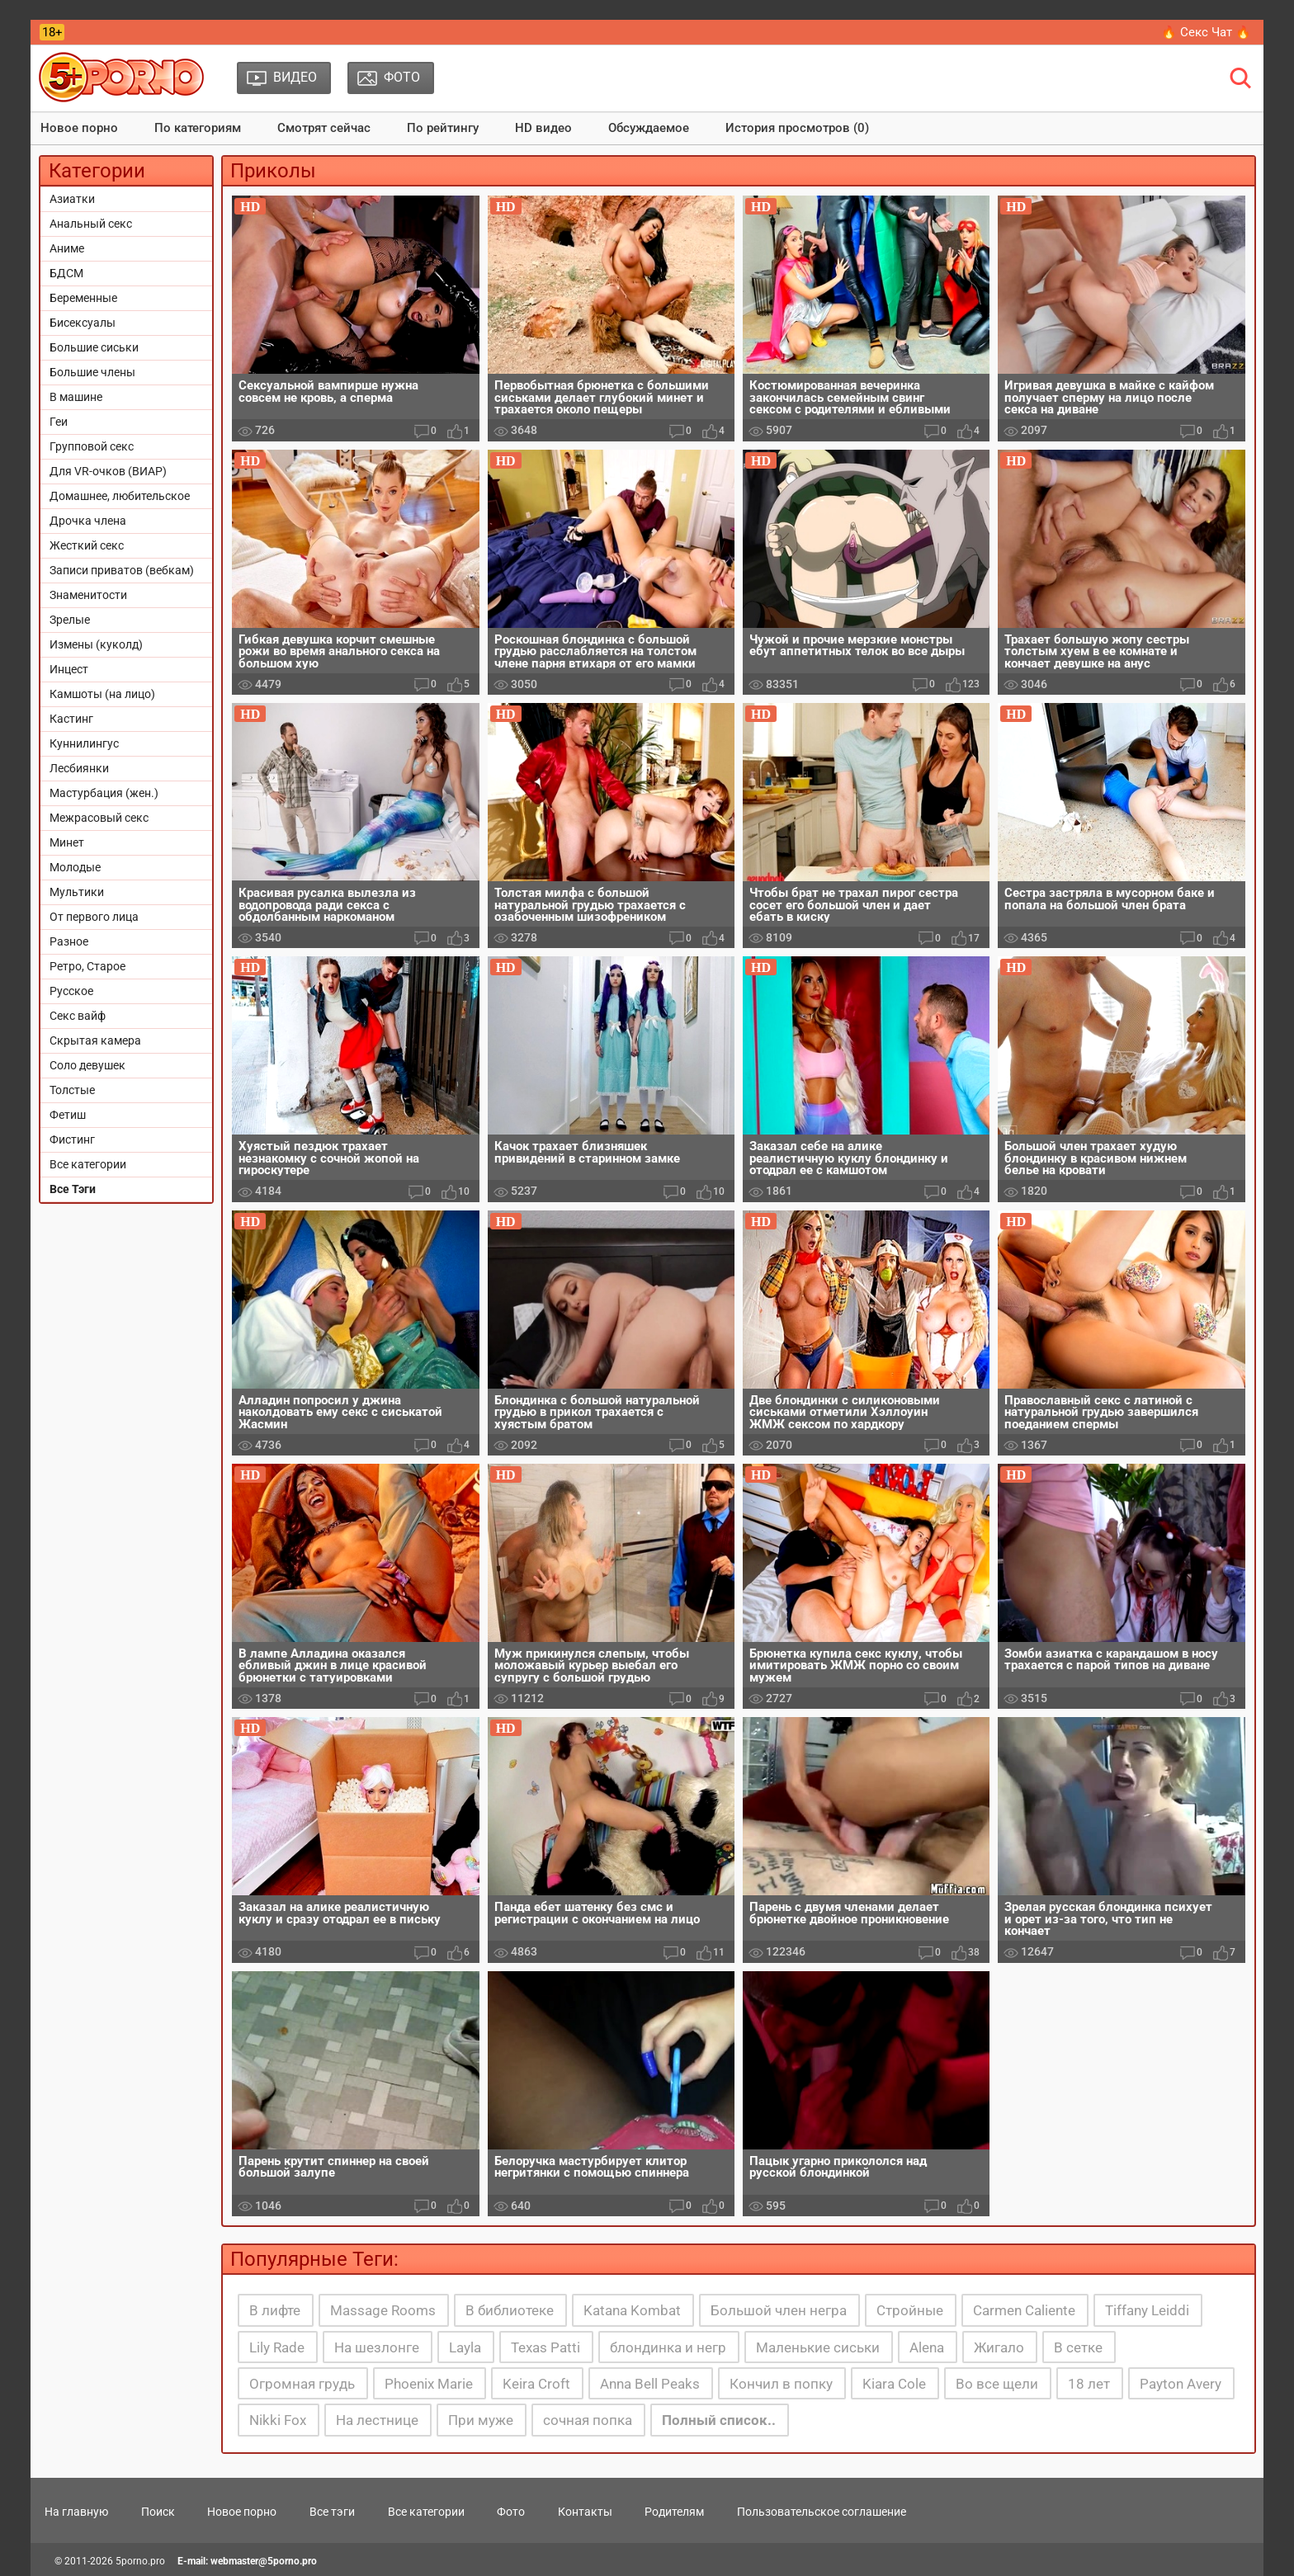 The image size is (1294, 2576). What do you see at coordinates (72, 1139) in the screenshot?
I see `Фистинг` at bounding box center [72, 1139].